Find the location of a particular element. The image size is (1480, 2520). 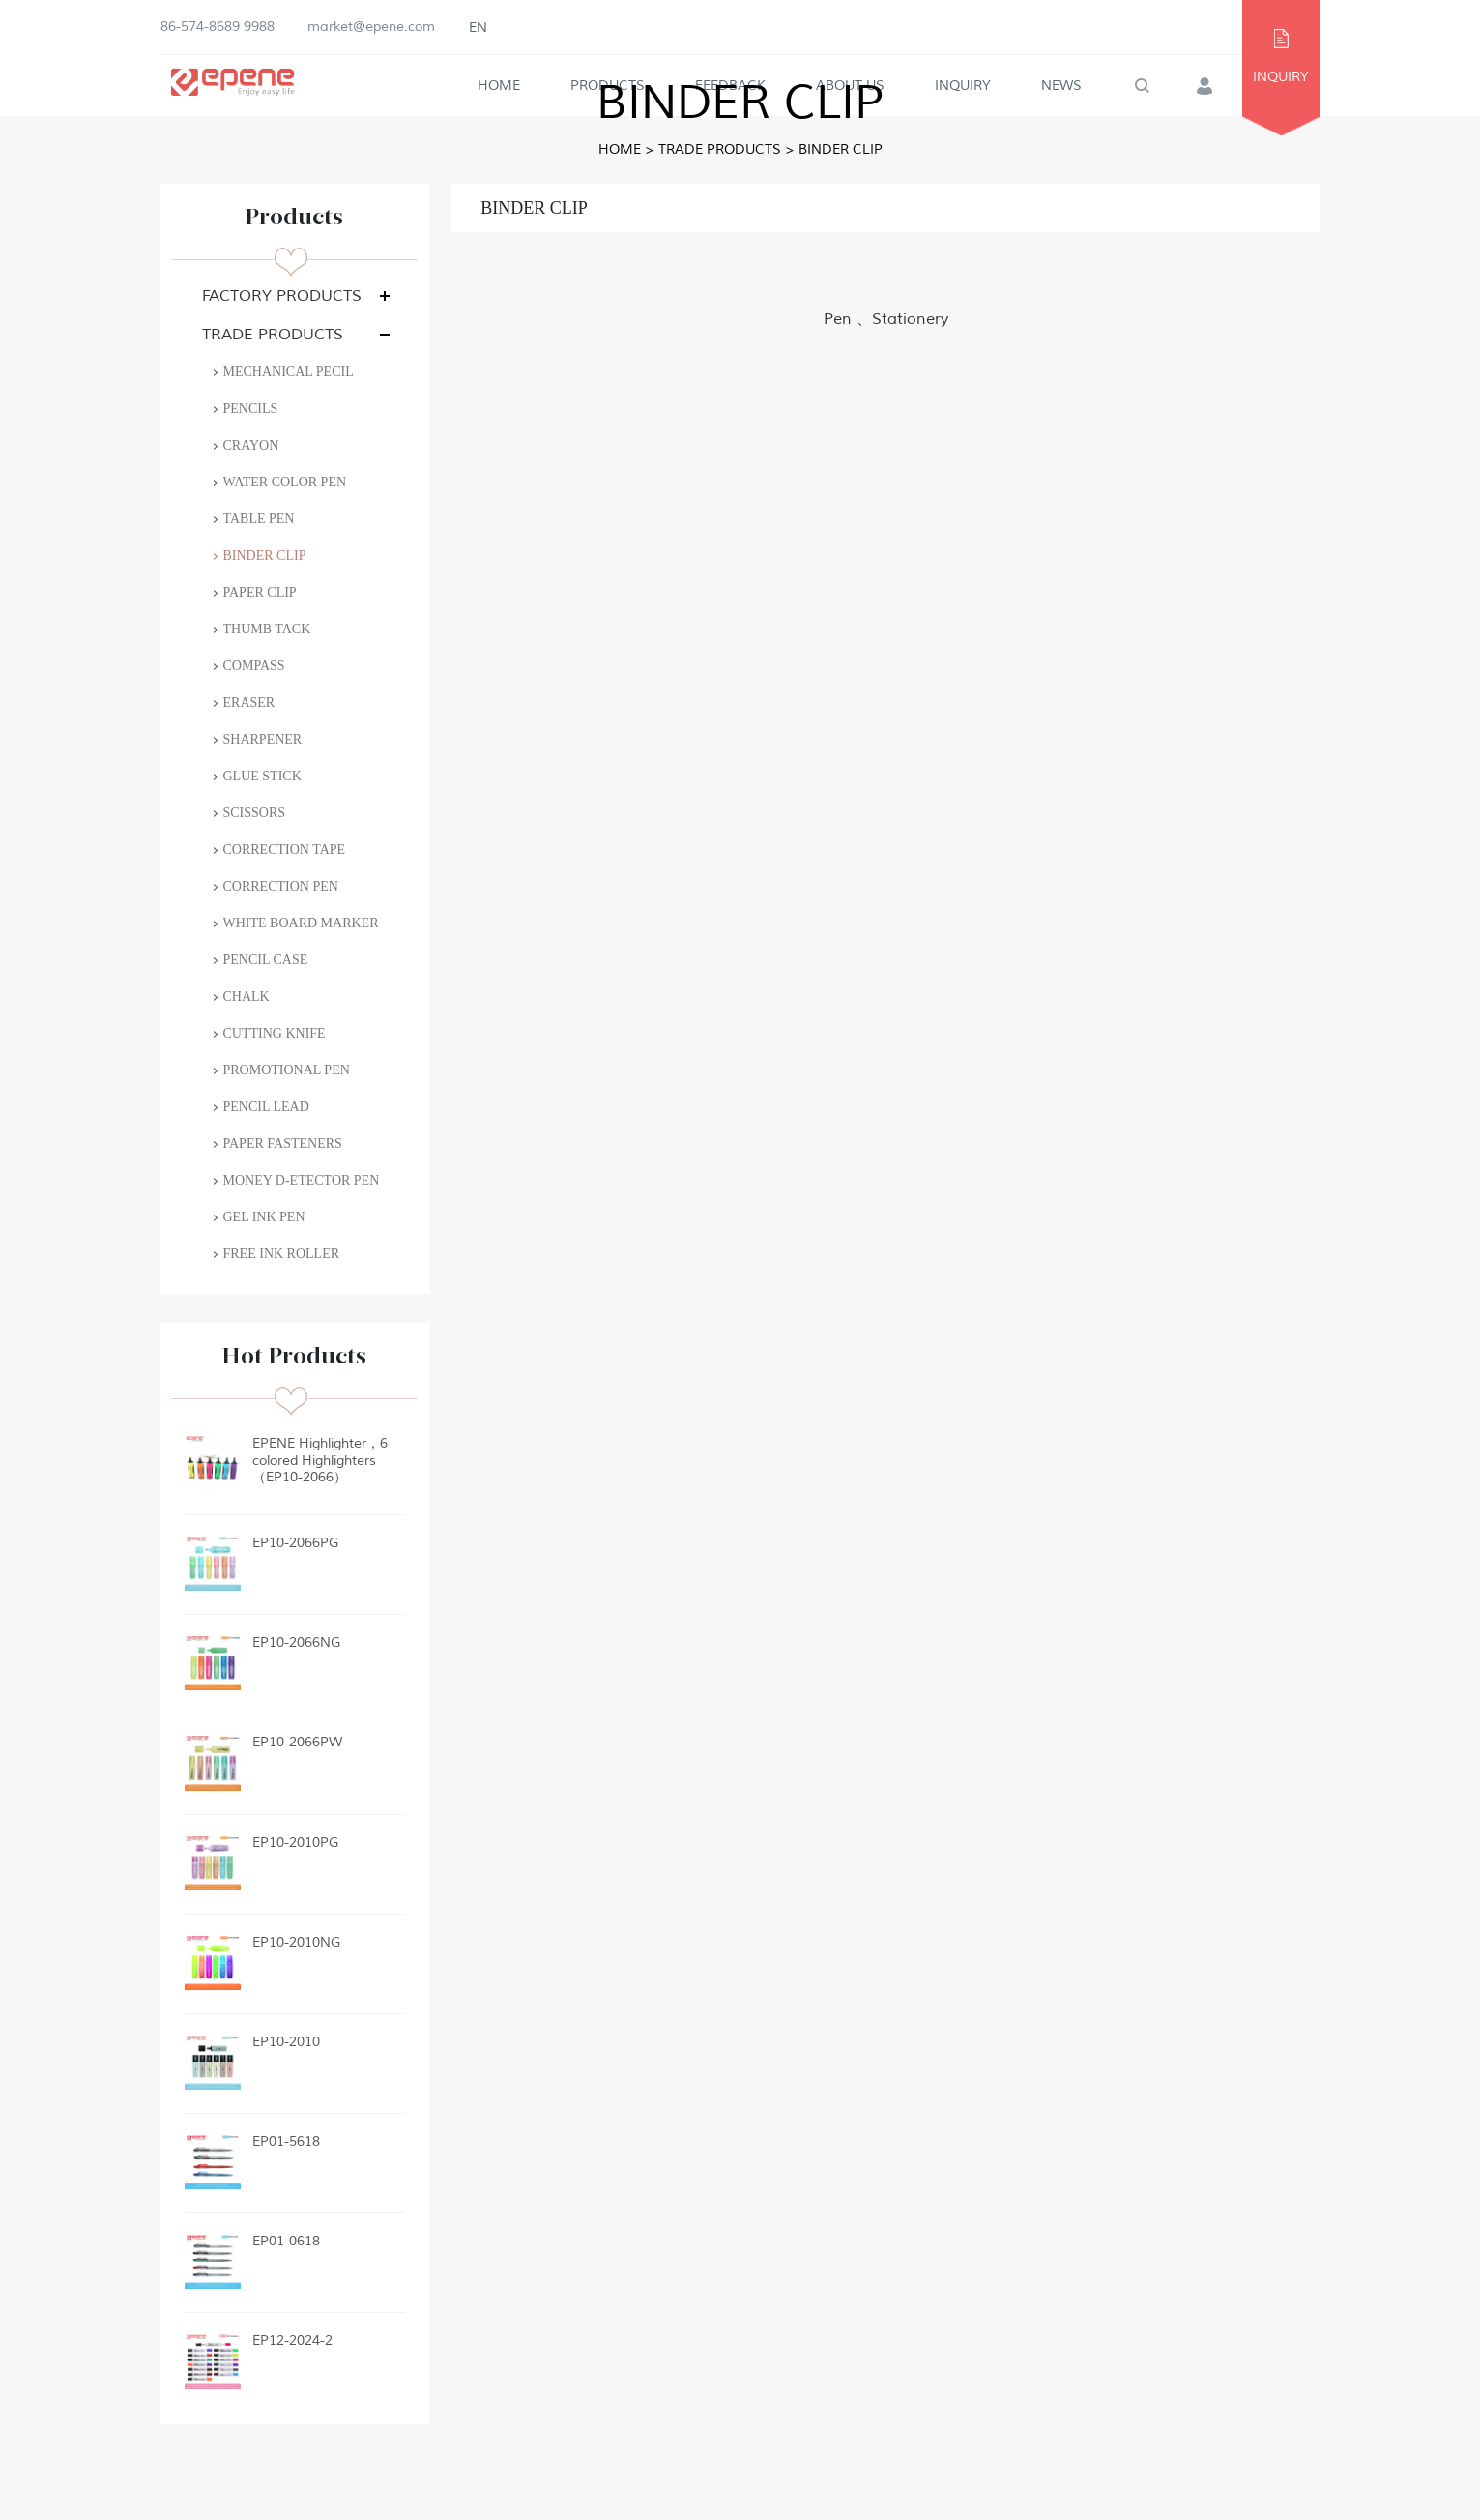

WATER COLOR PEN is located at coordinates (285, 482).